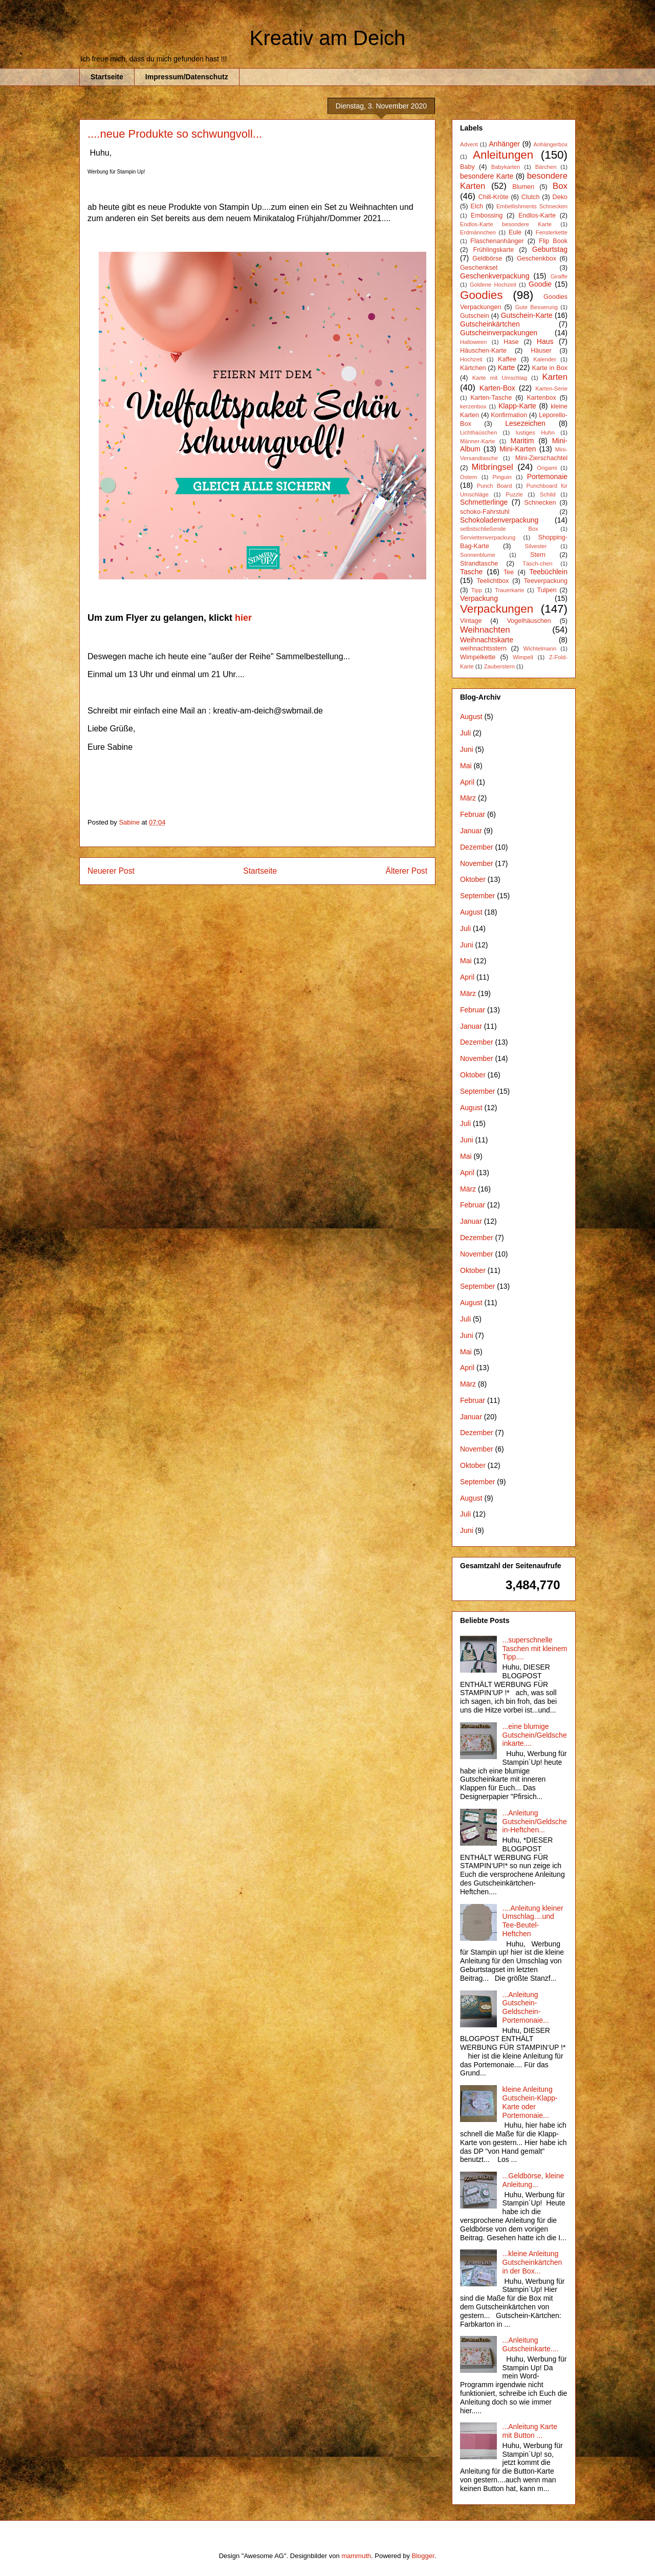 The image size is (655, 2576). What do you see at coordinates (537, 554) in the screenshot?
I see `Stern` at bounding box center [537, 554].